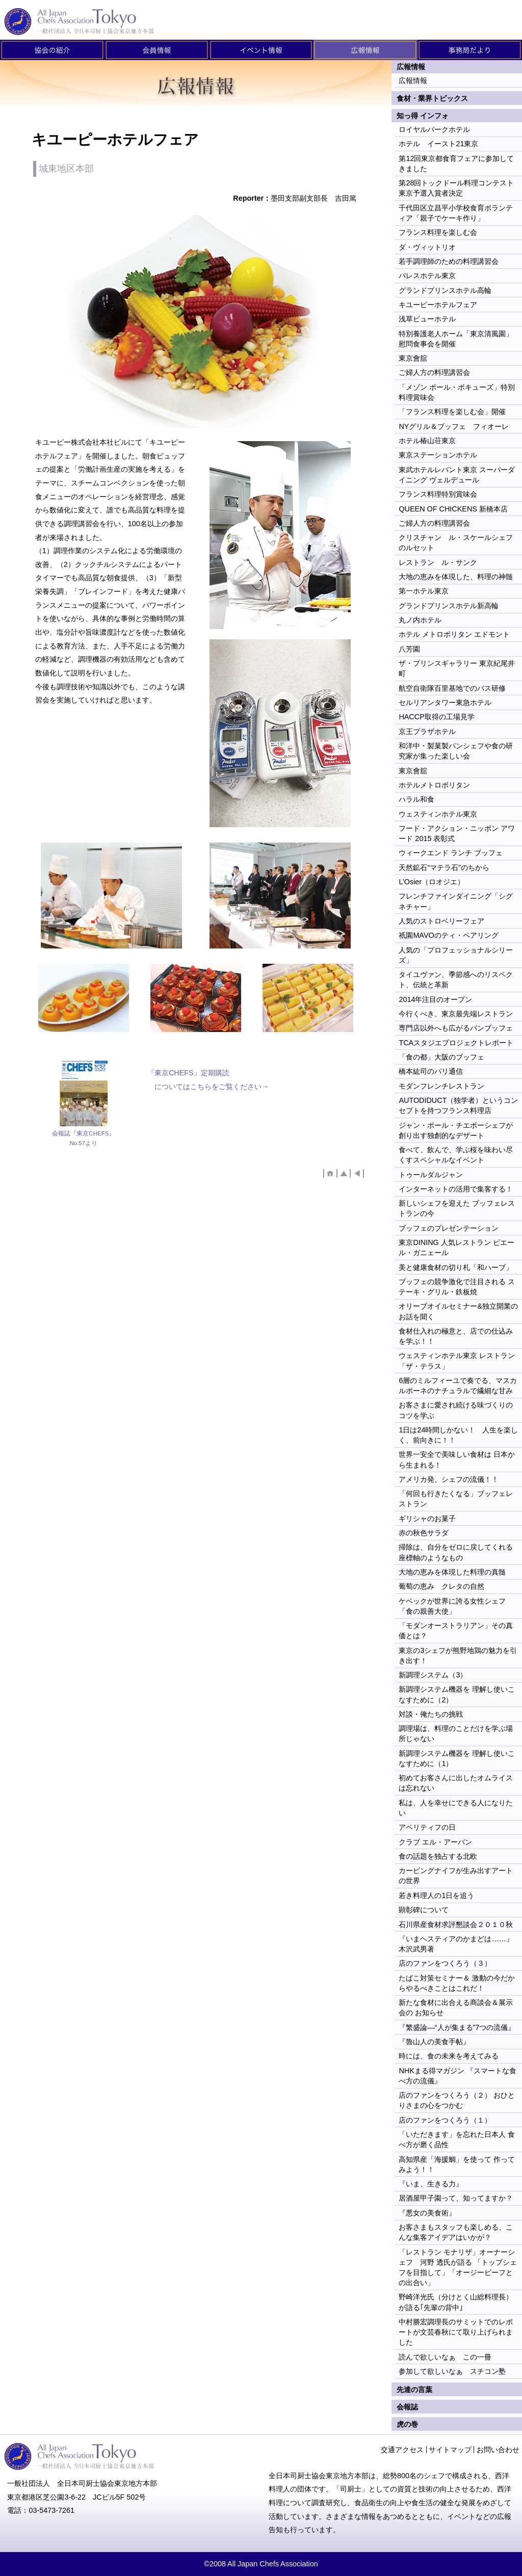 The width and height of the screenshot is (522, 2576). I want to click on NYグリル＆ブッフェ フィオーレ, so click(454, 426).